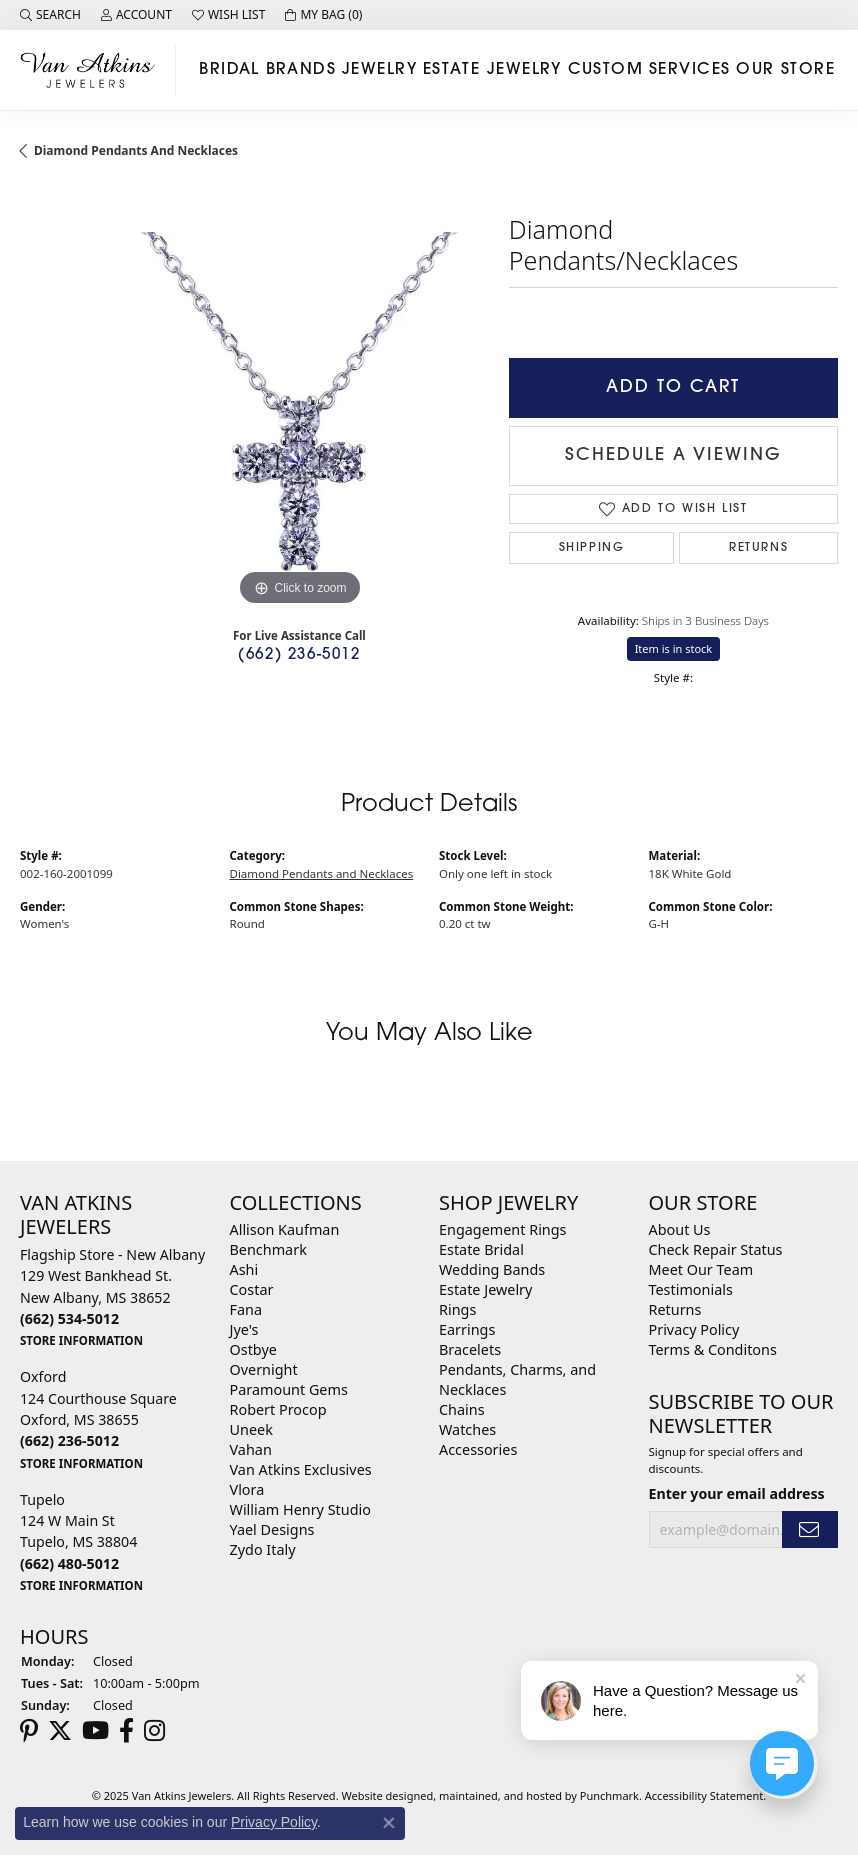  What do you see at coordinates (492, 70) in the screenshot?
I see `Estate Jewelry` at bounding box center [492, 70].